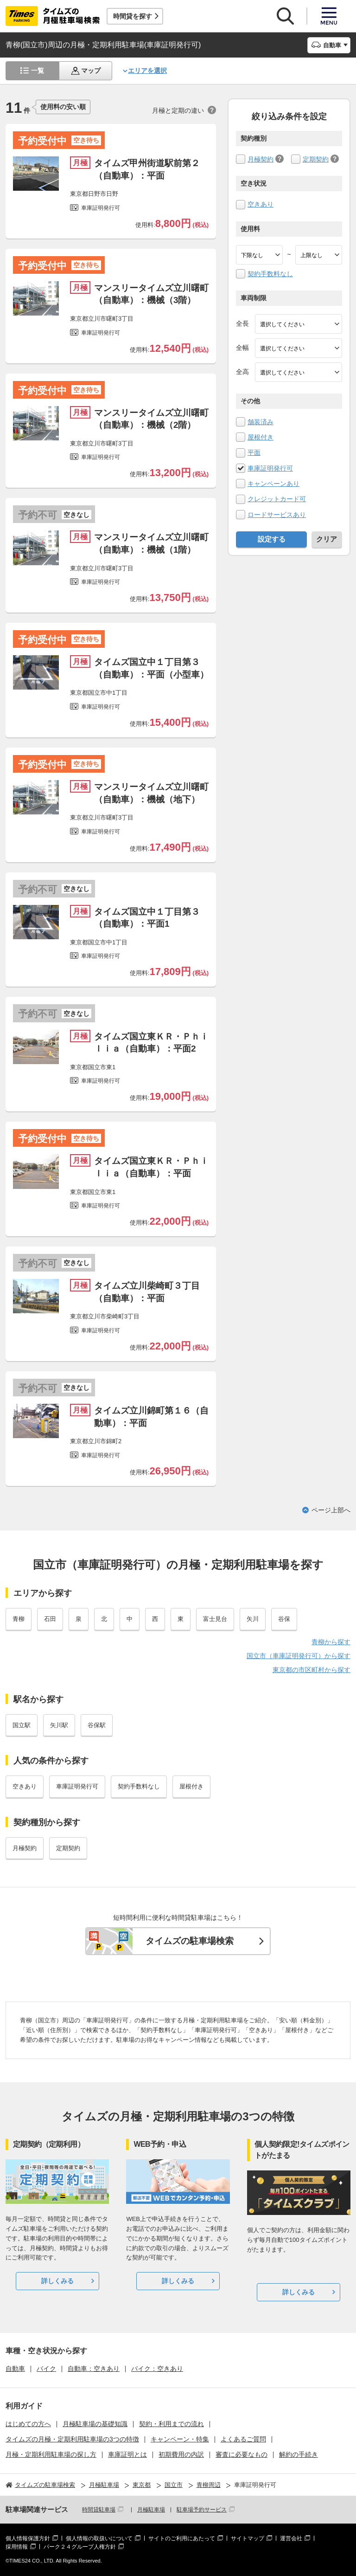 The width and height of the screenshot is (356, 2576). What do you see at coordinates (247, 2538) in the screenshot?
I see `サイトマップ` at bounding box center [247, 2538].